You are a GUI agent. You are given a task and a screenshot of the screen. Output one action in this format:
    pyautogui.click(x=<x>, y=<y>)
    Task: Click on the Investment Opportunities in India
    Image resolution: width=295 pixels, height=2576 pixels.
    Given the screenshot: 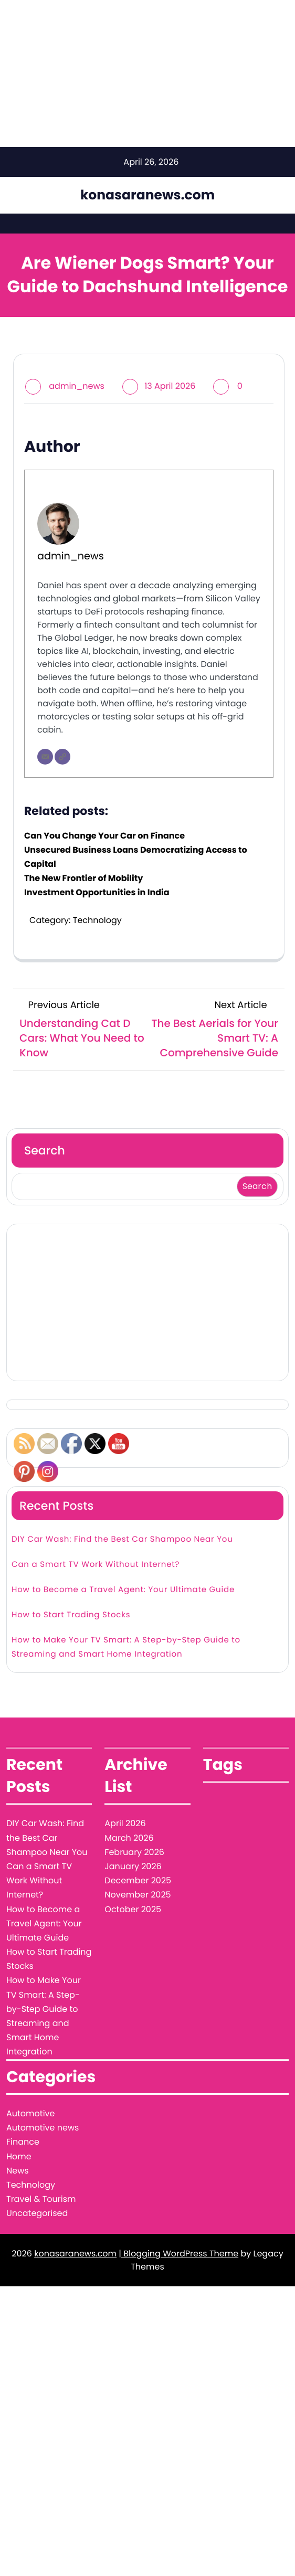 What is the action you would take?
    pyautogui.click(x=97, y=892)
    